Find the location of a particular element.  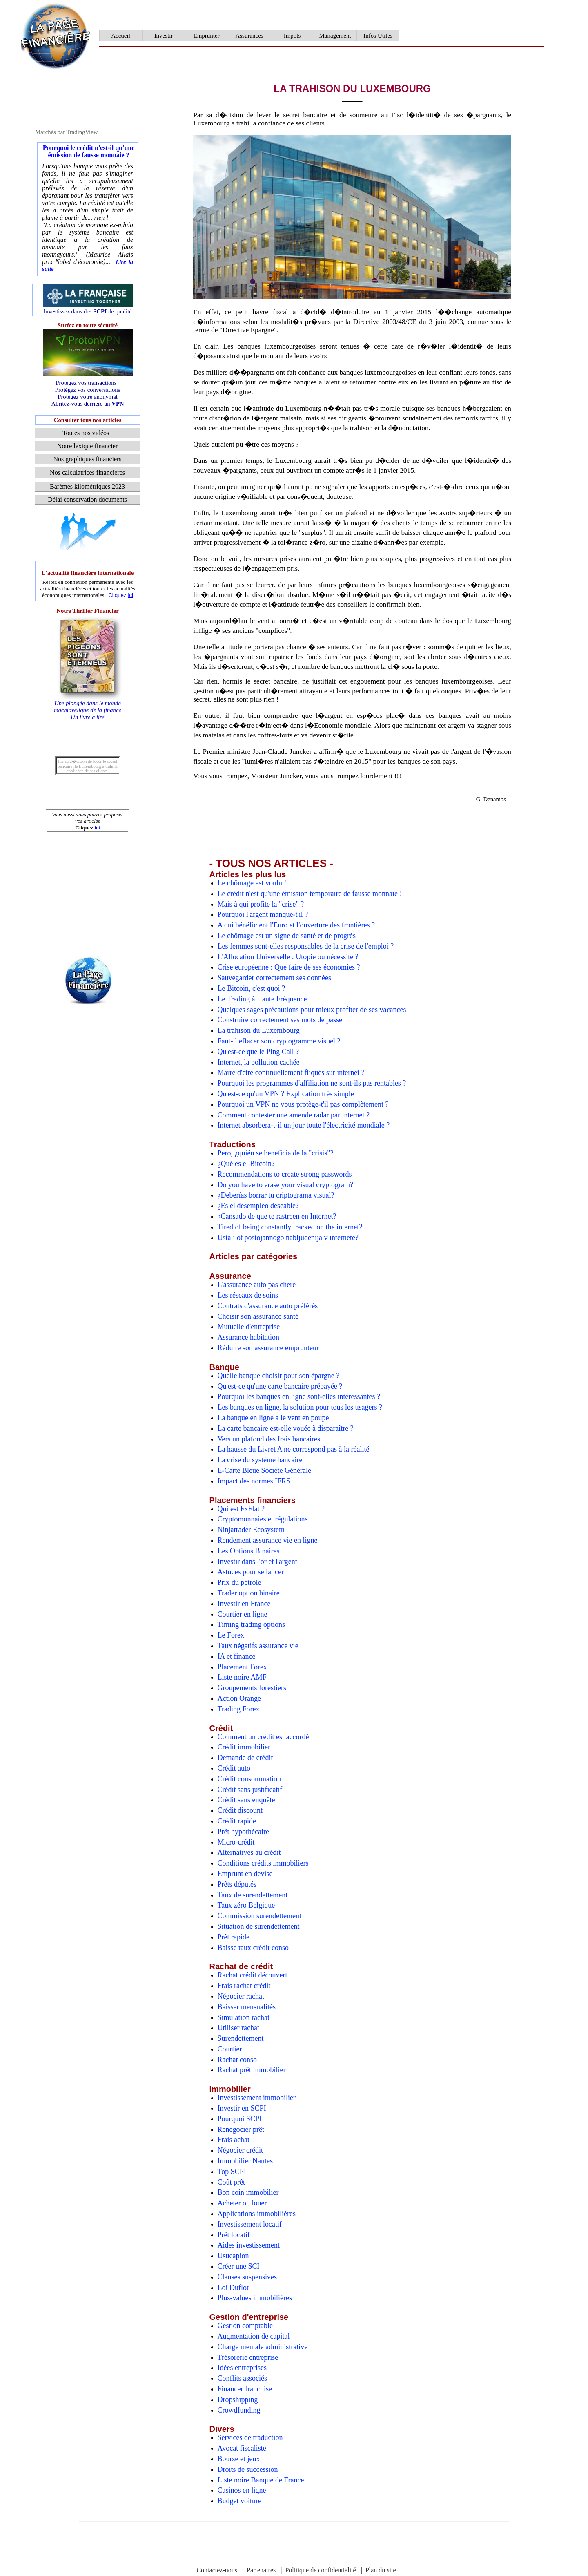

La trahison du Luxembourg is located at coordinates (259, 1030).